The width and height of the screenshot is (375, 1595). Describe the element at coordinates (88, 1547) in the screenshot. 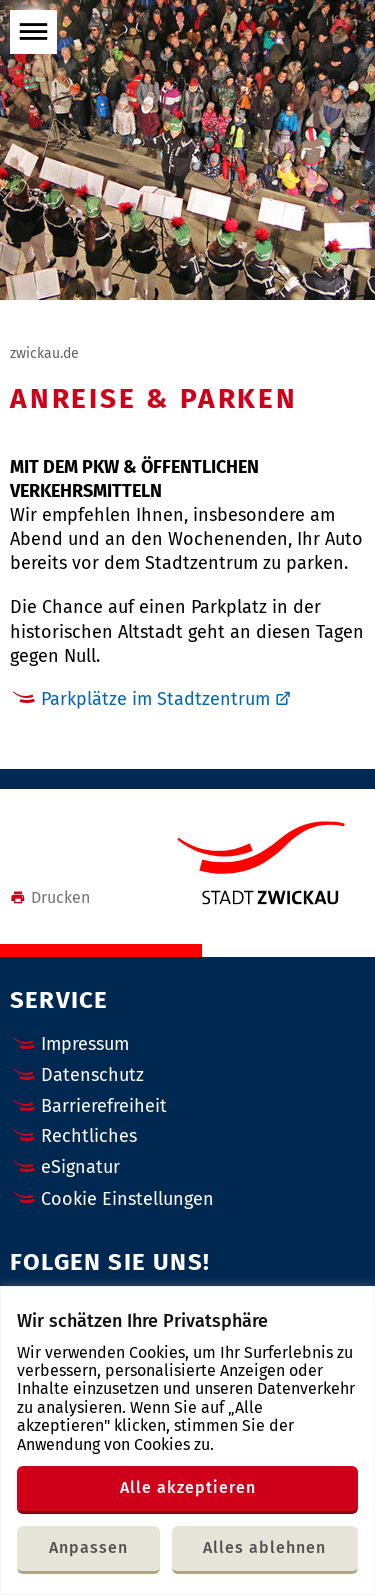

I see `Anpassen` at that location.